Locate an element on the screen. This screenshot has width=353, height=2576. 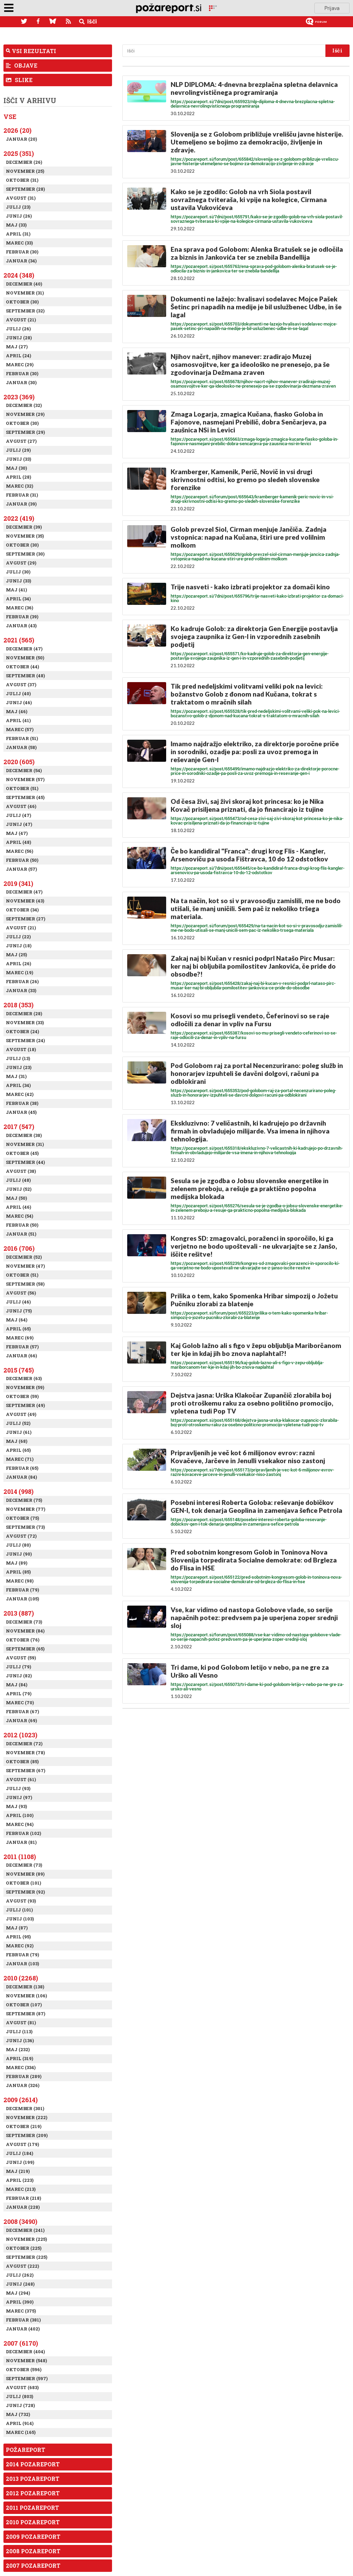
Junij (199) is located at coordinates (20, 2162).